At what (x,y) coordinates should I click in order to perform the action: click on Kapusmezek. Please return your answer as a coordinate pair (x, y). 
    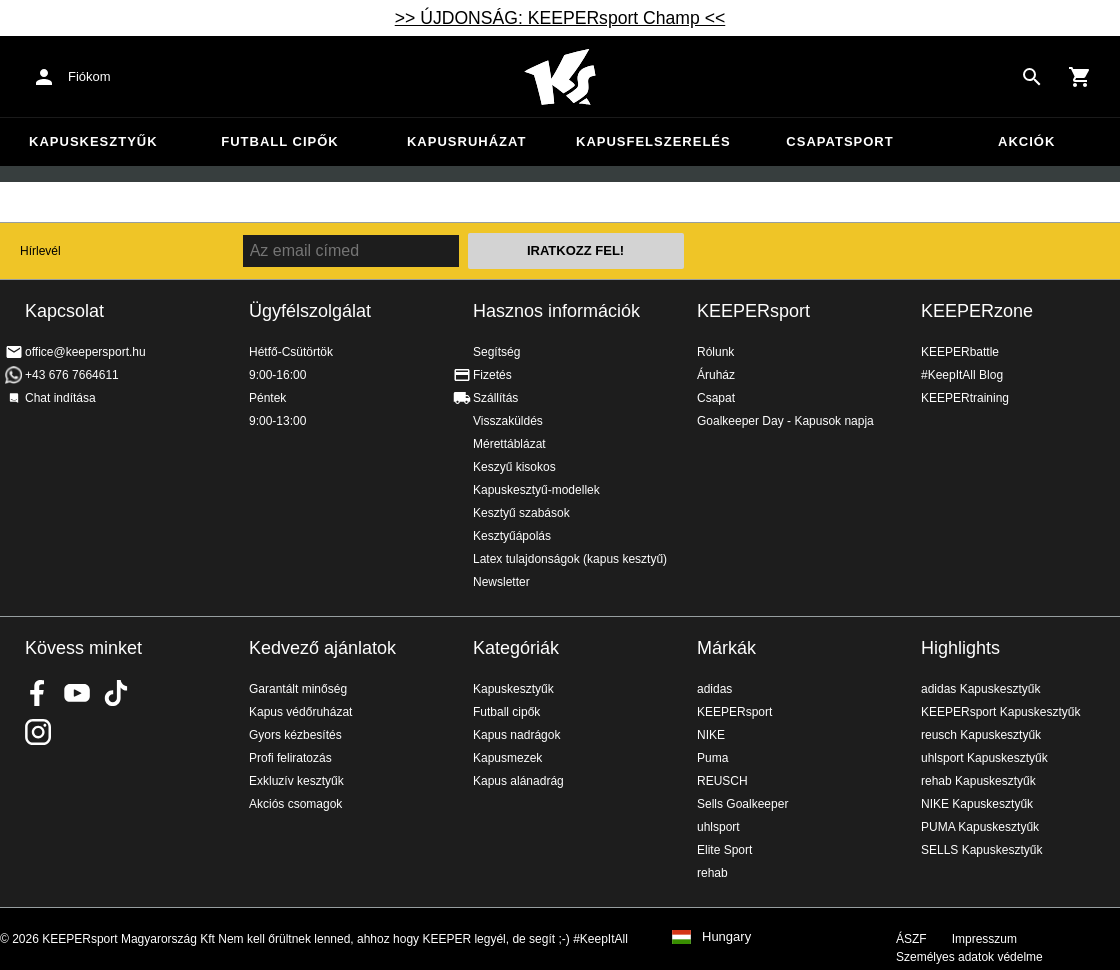
    Looking at the image, I should click on (507, 758).